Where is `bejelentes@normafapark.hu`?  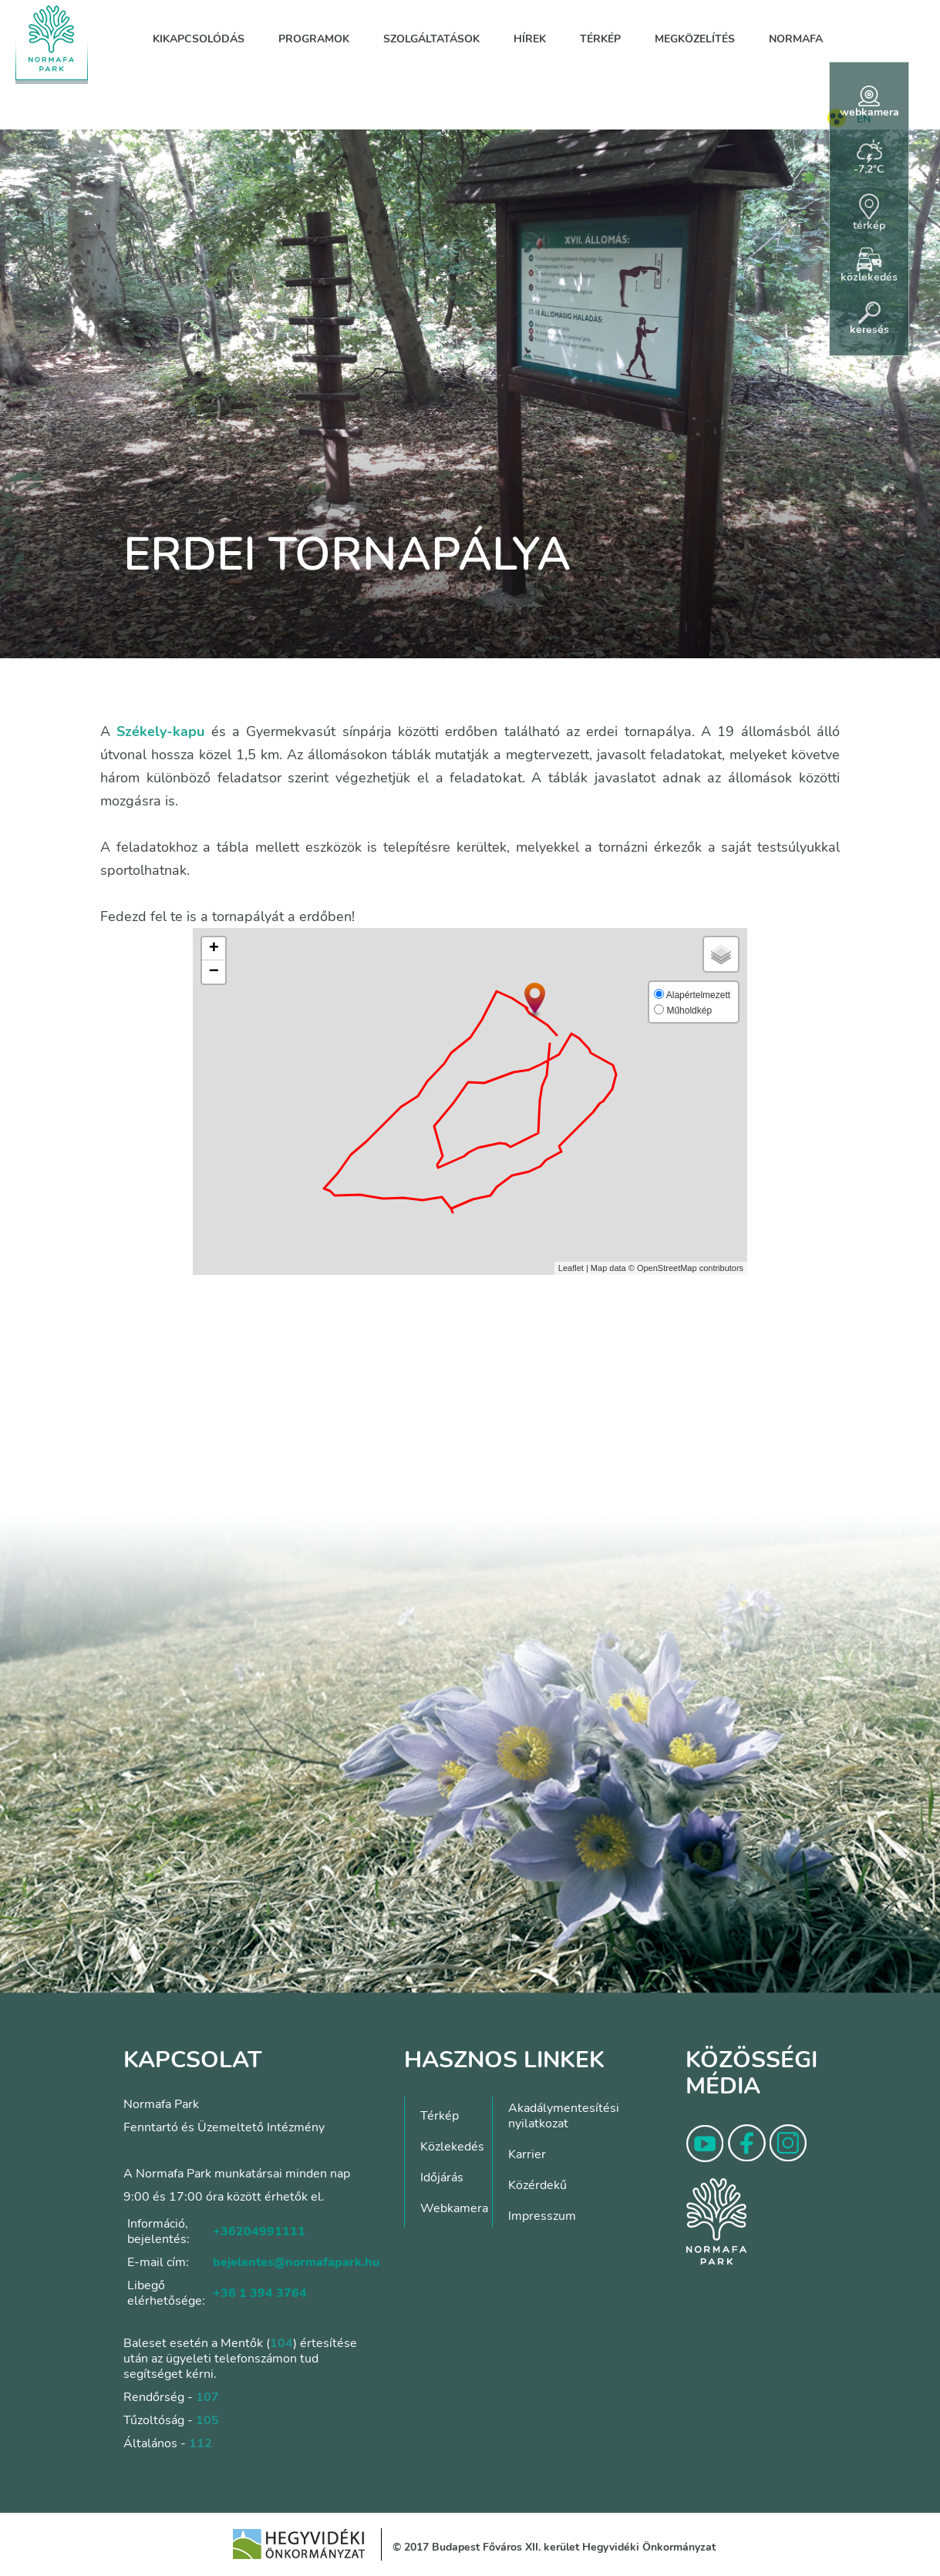
bejelentes@normafapark.hu is located at coordinates (296, 2262).